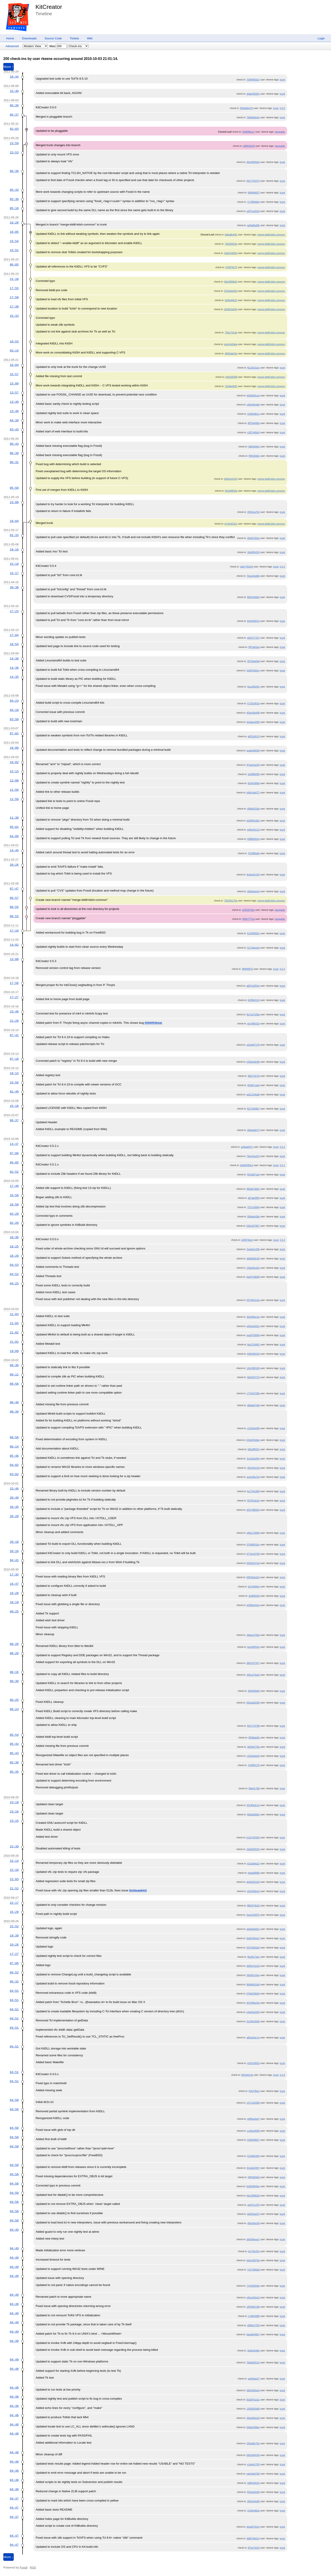 The width and height of the screenshot is (331, 2576). What do you see at coordinates (247, 2075) in the screenshot?
I see `fbf10d2c4e` at bounding box center [247, 2075].